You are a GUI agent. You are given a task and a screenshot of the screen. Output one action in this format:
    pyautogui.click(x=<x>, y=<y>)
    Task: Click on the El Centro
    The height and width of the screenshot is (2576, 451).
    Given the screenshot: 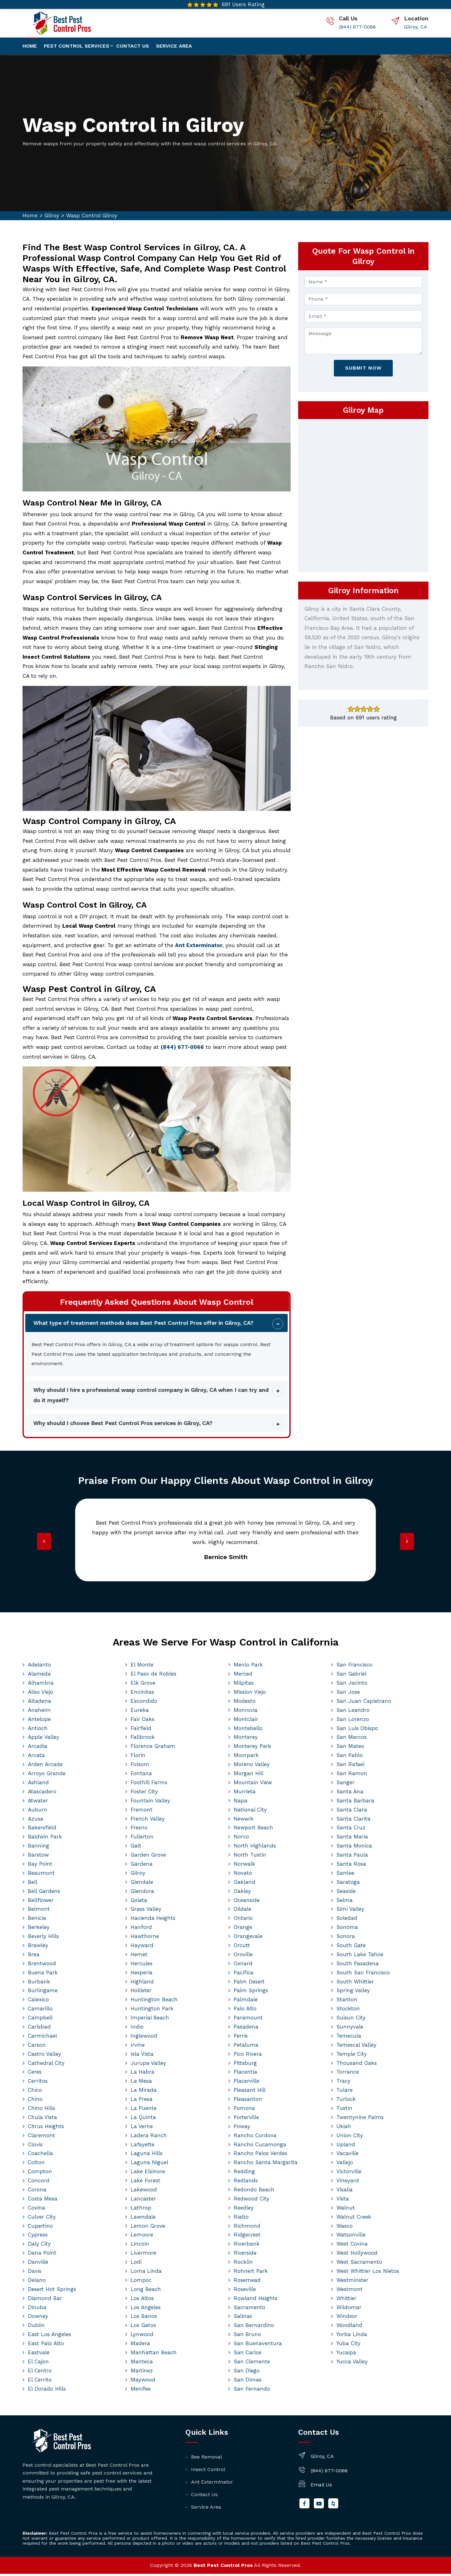 What is the action you would take?
    pyautogui.click(x=40, y=2373)
    